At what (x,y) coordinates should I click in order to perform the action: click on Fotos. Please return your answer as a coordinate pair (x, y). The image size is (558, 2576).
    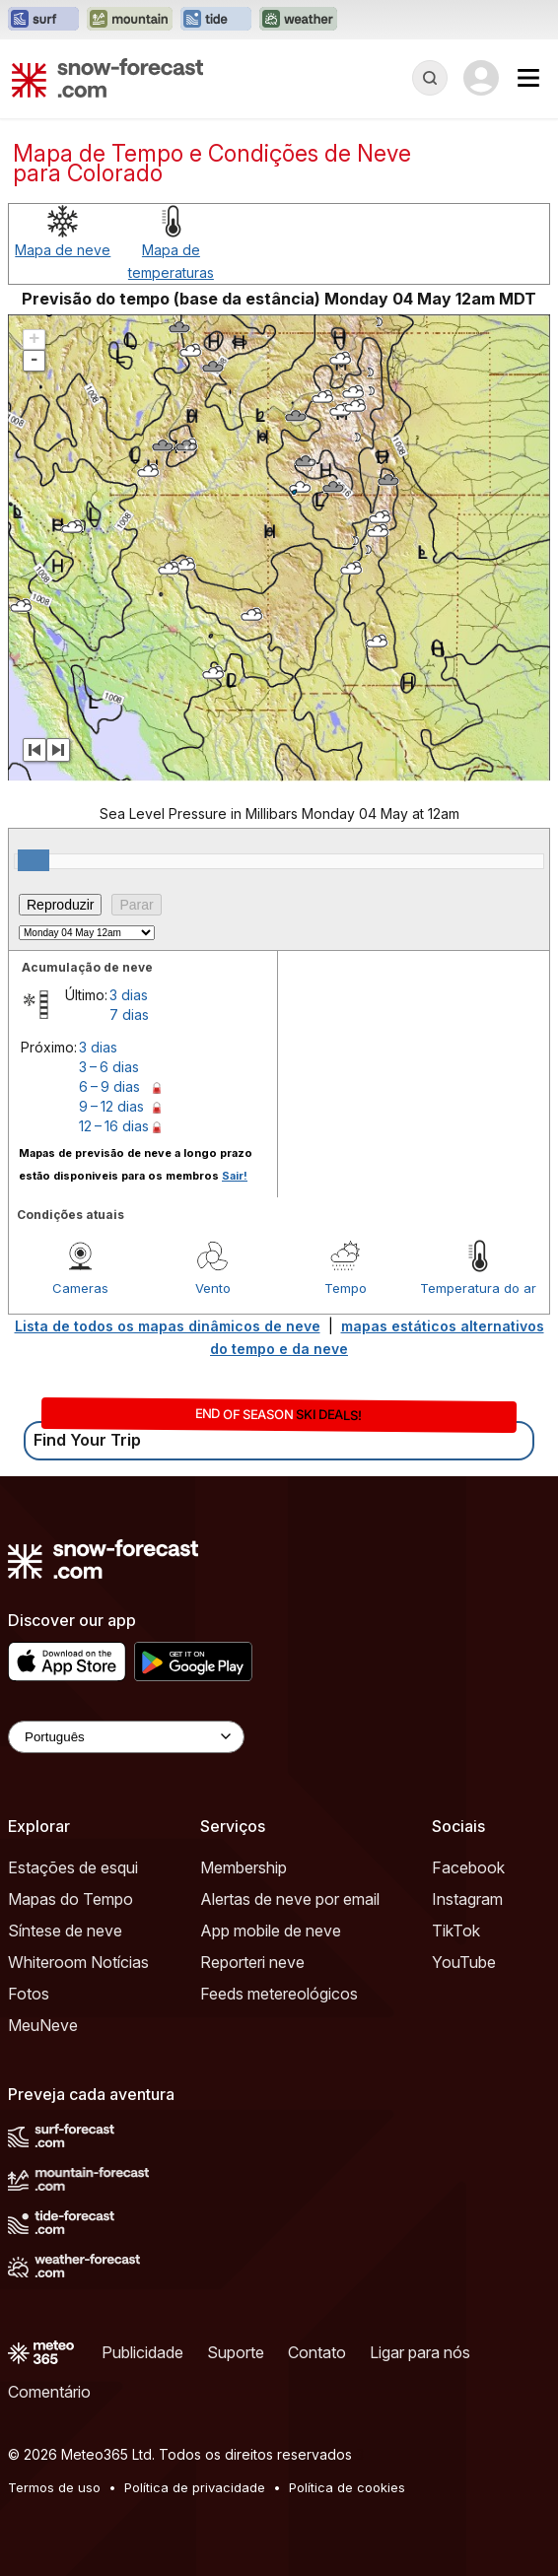
    Looking at the image, I should click on (28, 1993).